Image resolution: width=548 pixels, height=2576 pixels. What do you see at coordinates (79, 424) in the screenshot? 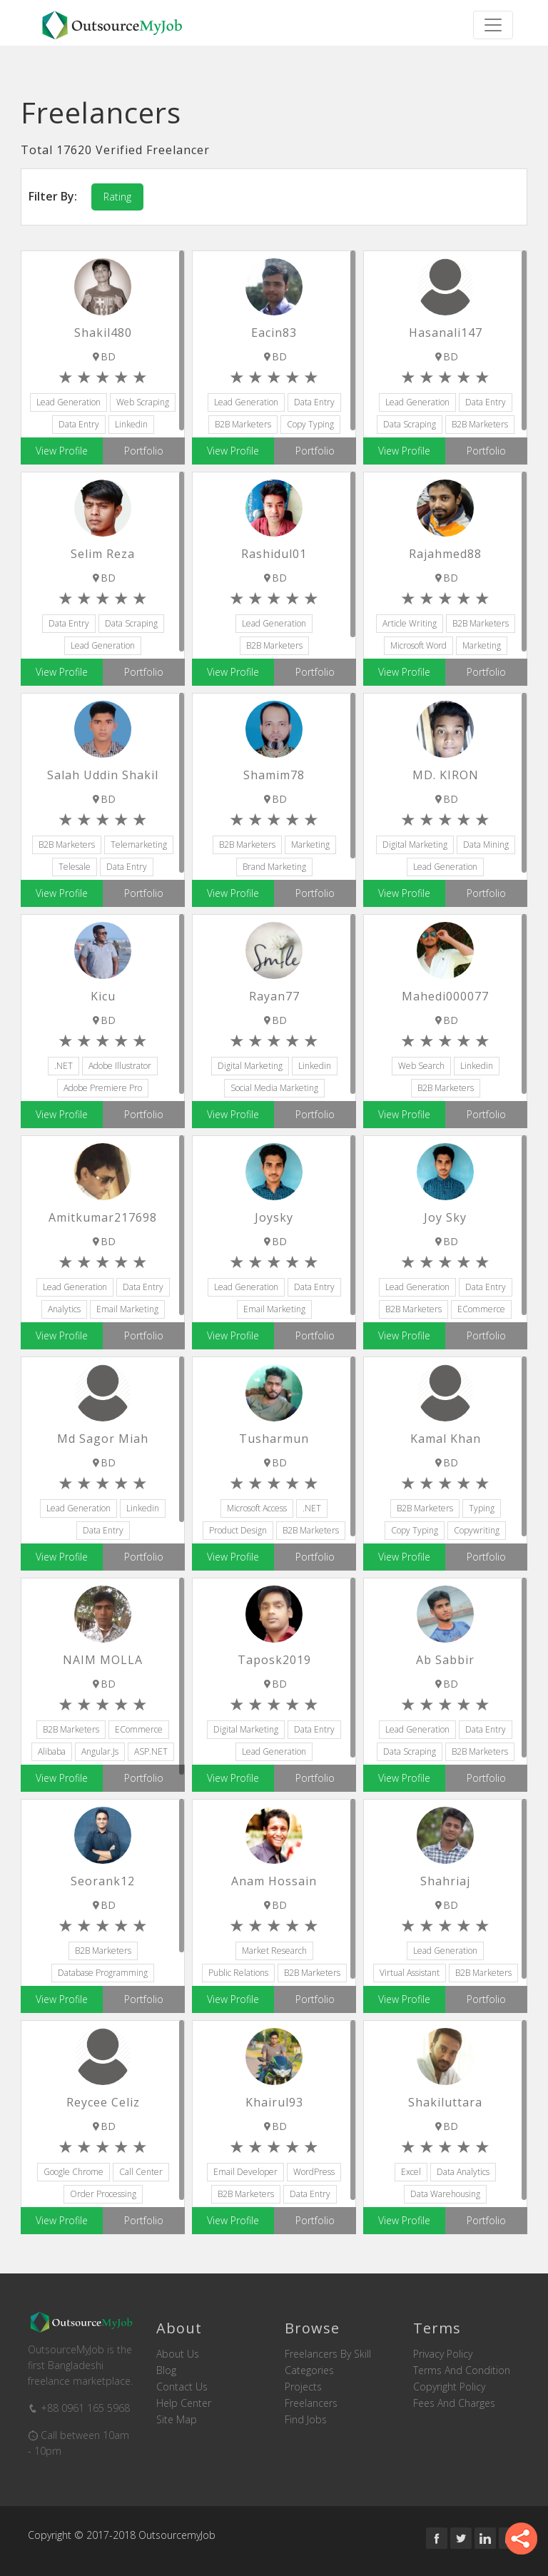
I see `Data Entry` at bounding box center [79, 424].